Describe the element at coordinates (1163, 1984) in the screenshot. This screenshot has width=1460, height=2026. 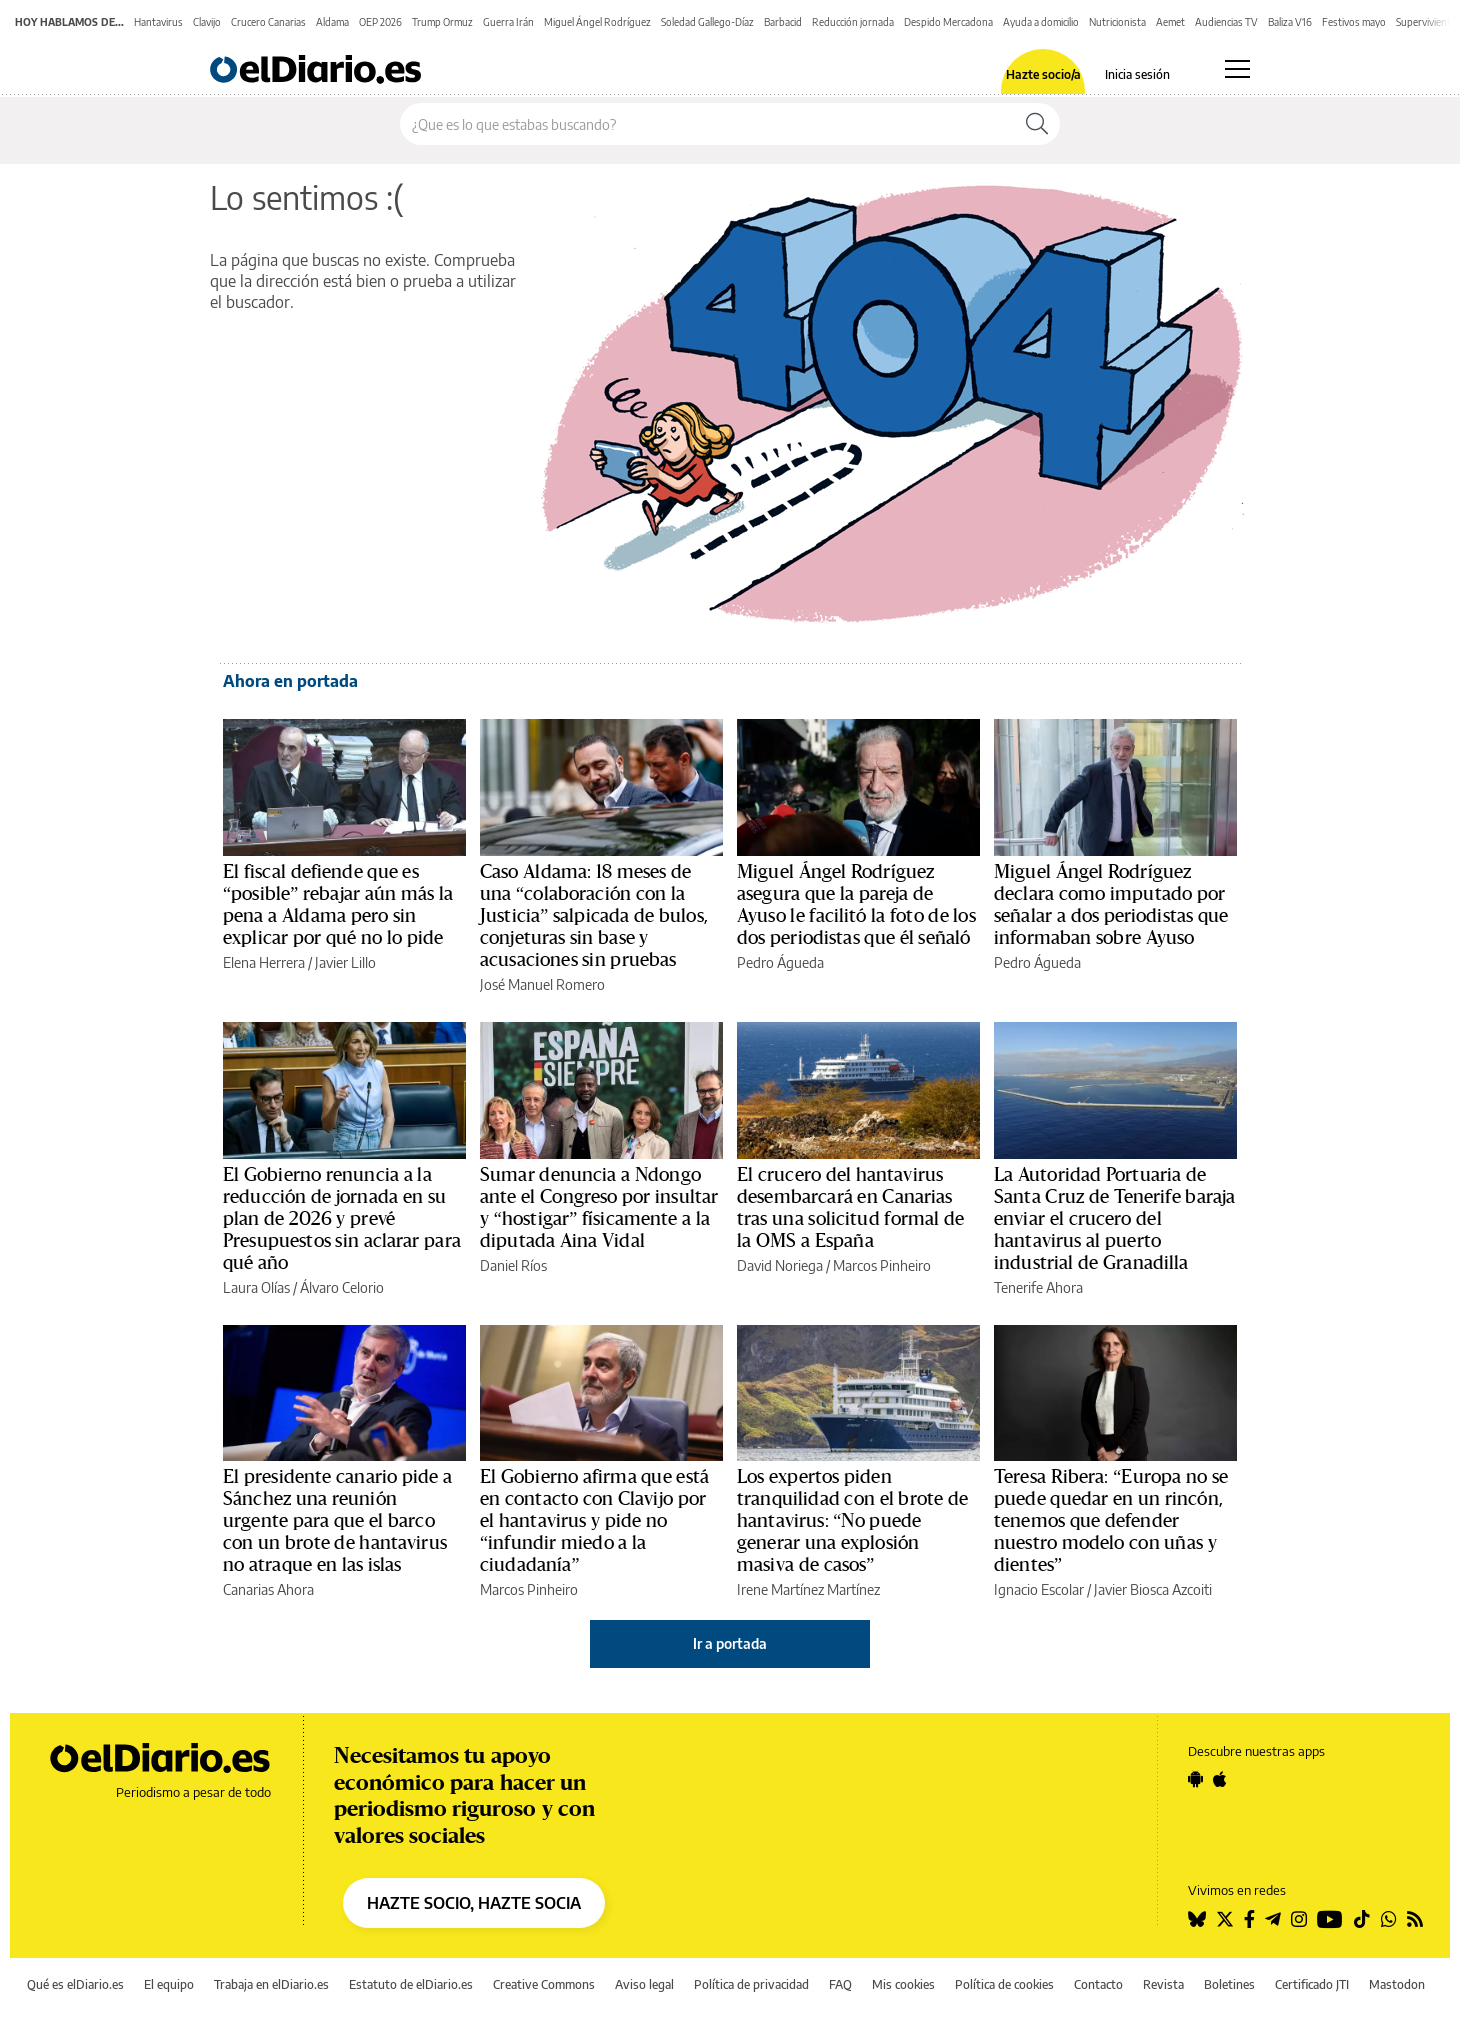
I see `Revista` at that location.